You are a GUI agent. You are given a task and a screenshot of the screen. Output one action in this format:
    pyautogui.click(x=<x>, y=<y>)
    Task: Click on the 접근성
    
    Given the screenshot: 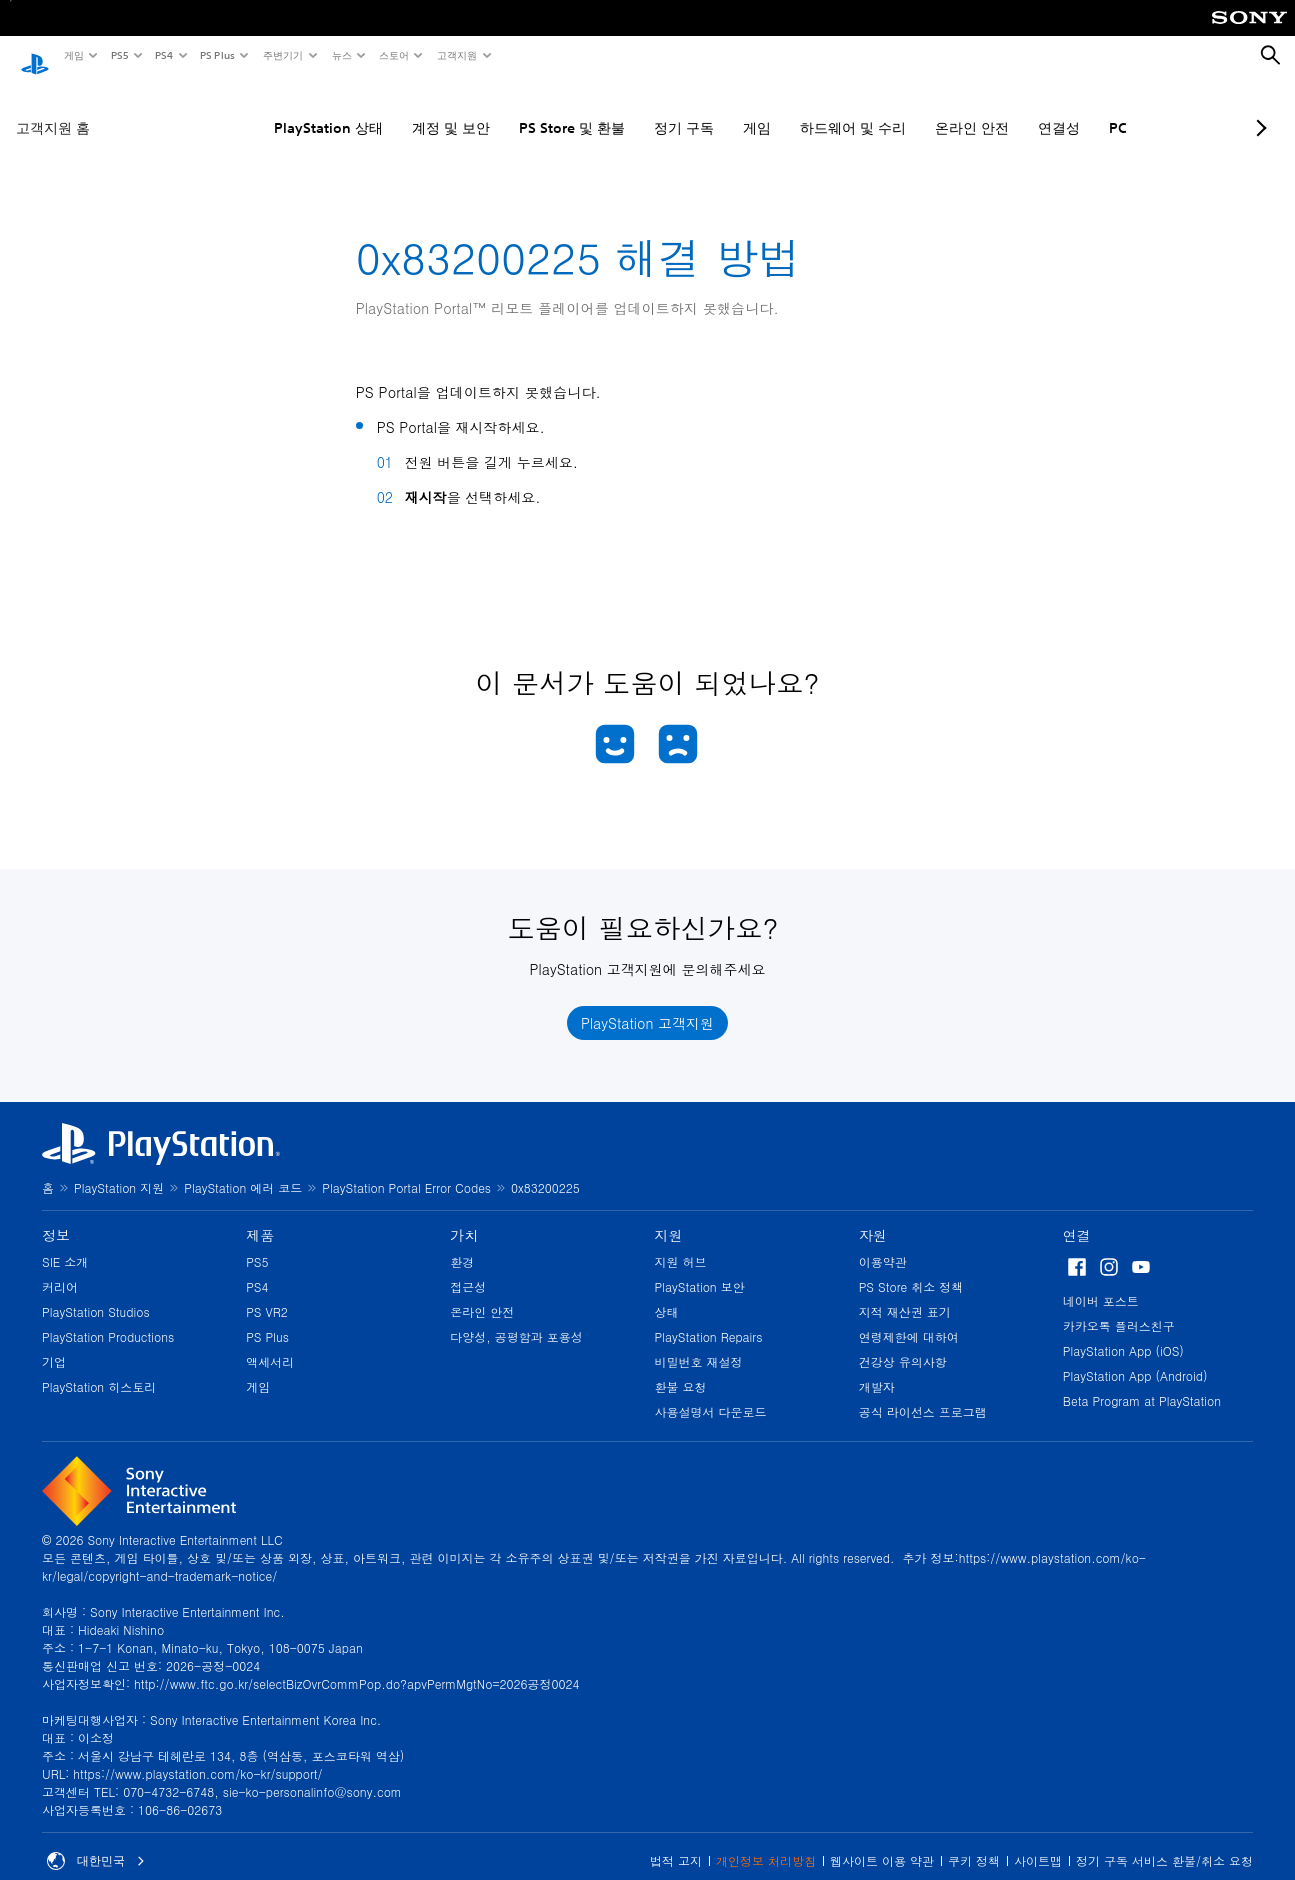 What is the action you would take?
    pyautogui.click(x=468, y=1267)
    